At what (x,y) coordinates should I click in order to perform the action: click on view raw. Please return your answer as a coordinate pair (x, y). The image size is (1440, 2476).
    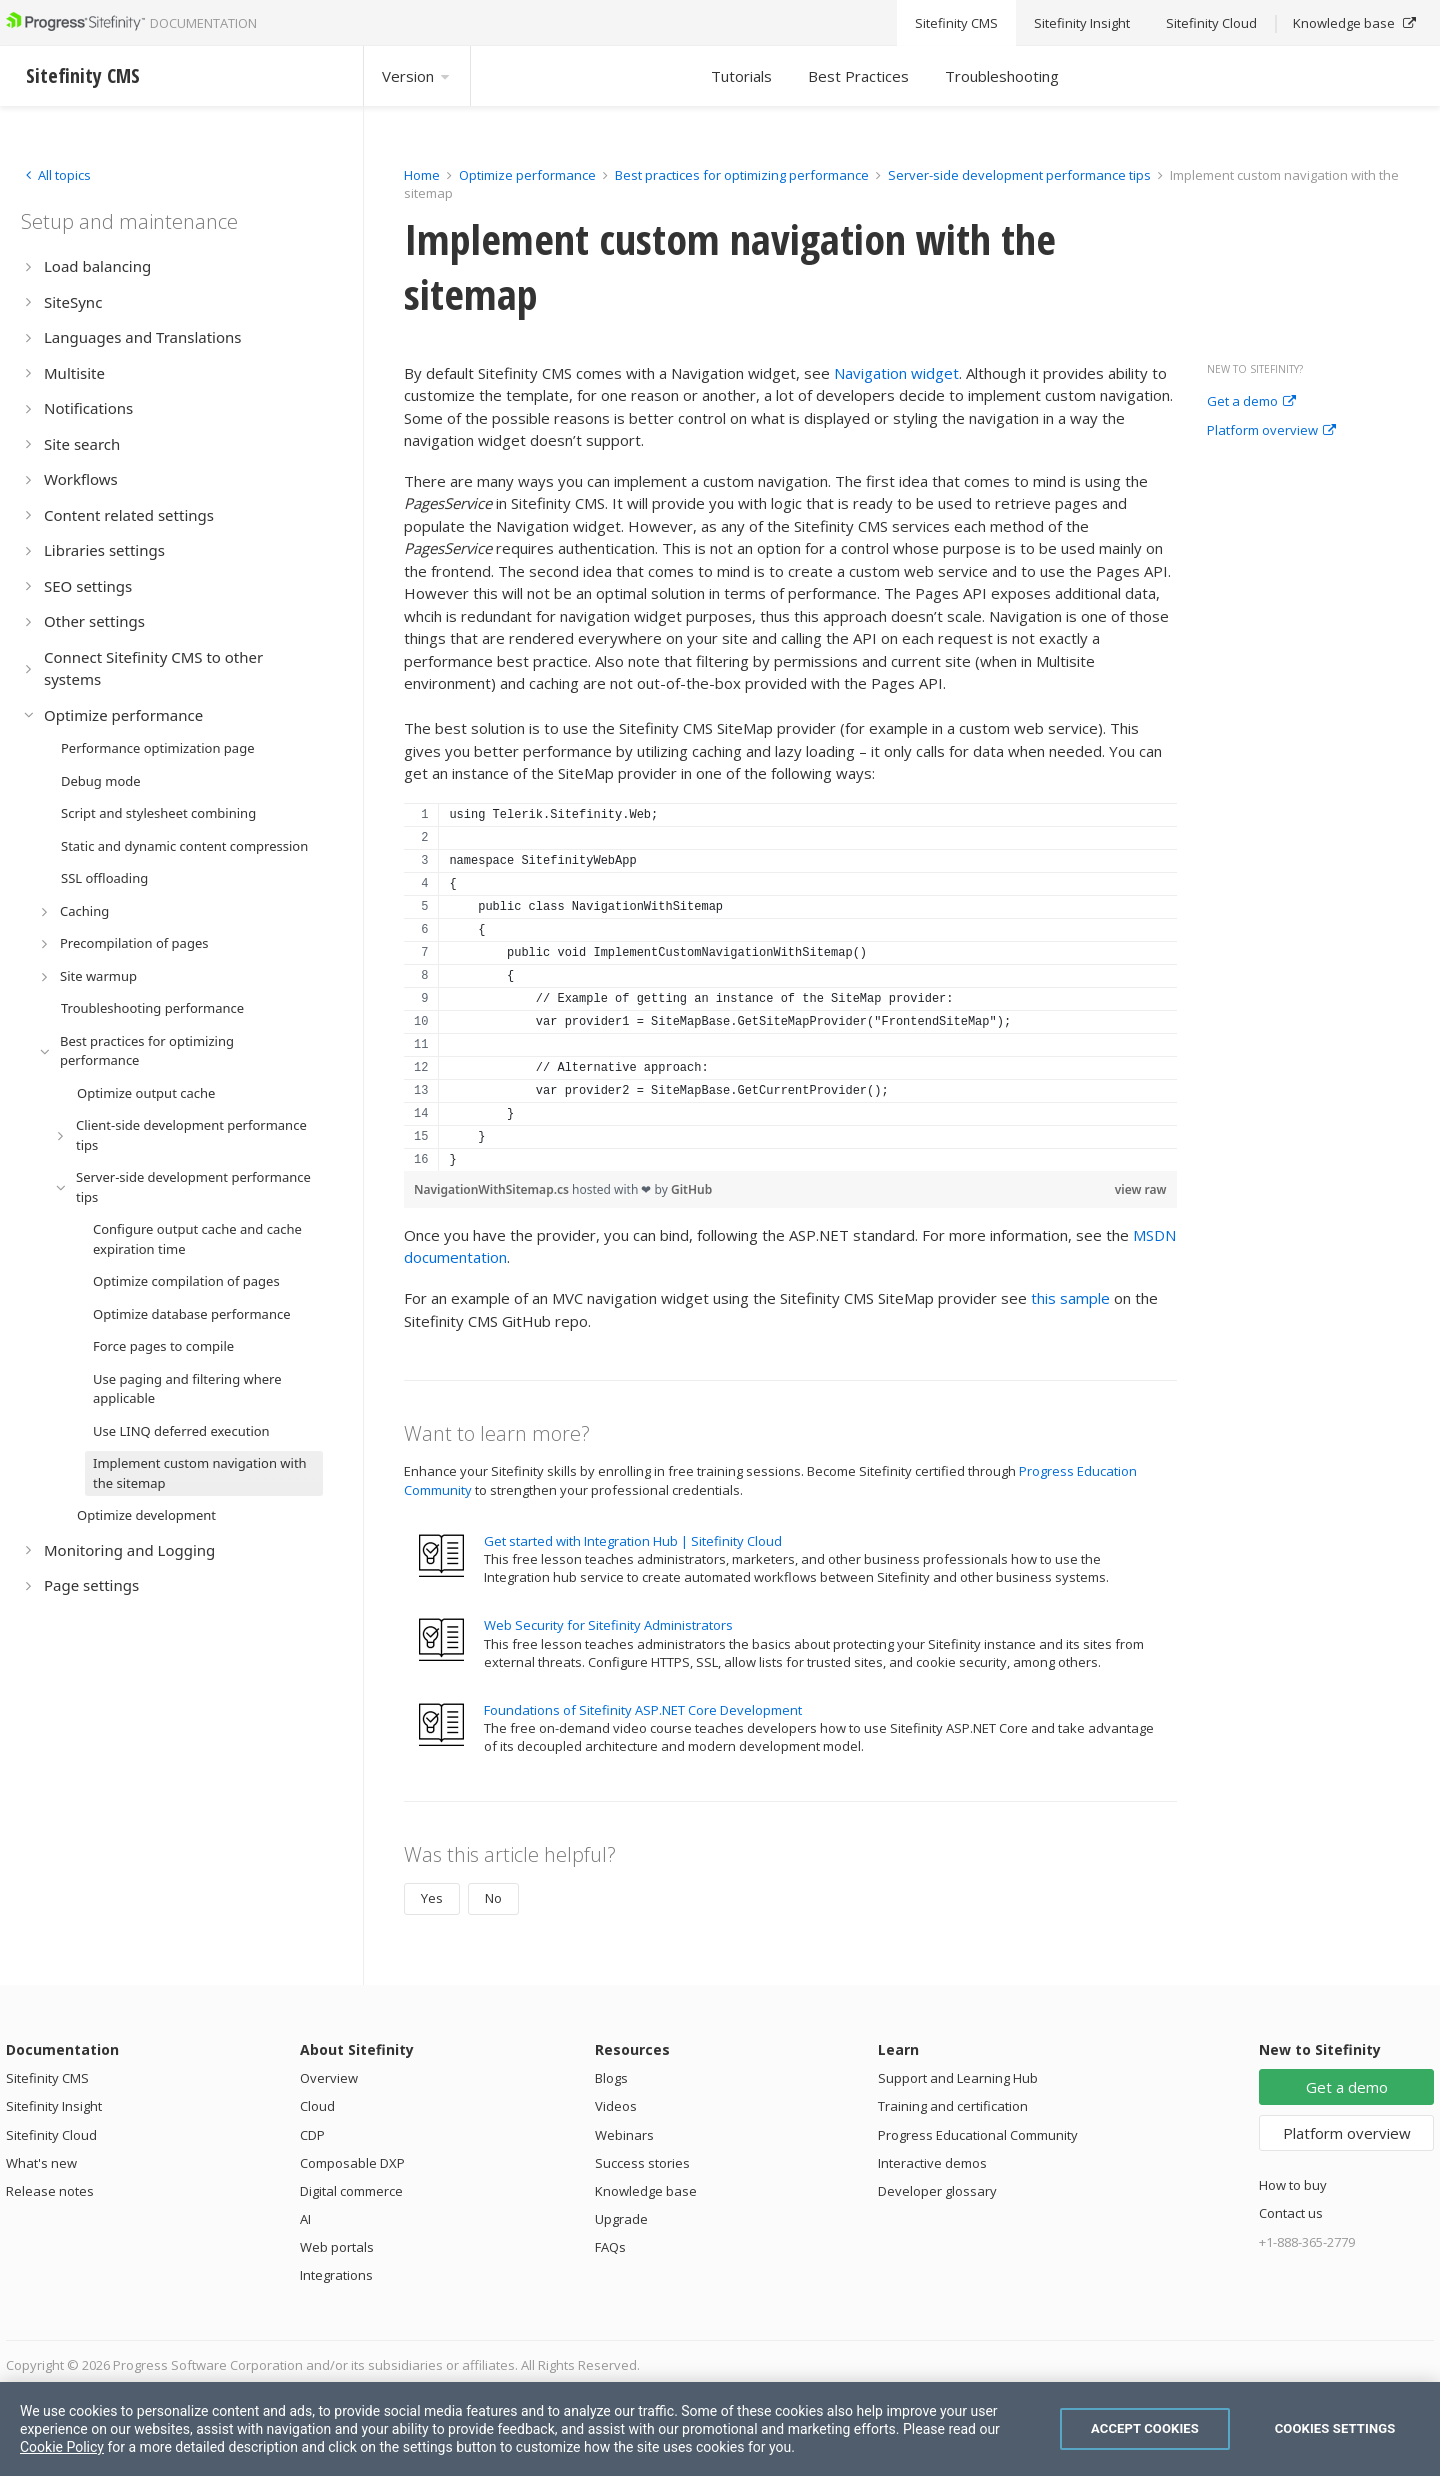
    Looking at the image, I should click on (1141, 1189).